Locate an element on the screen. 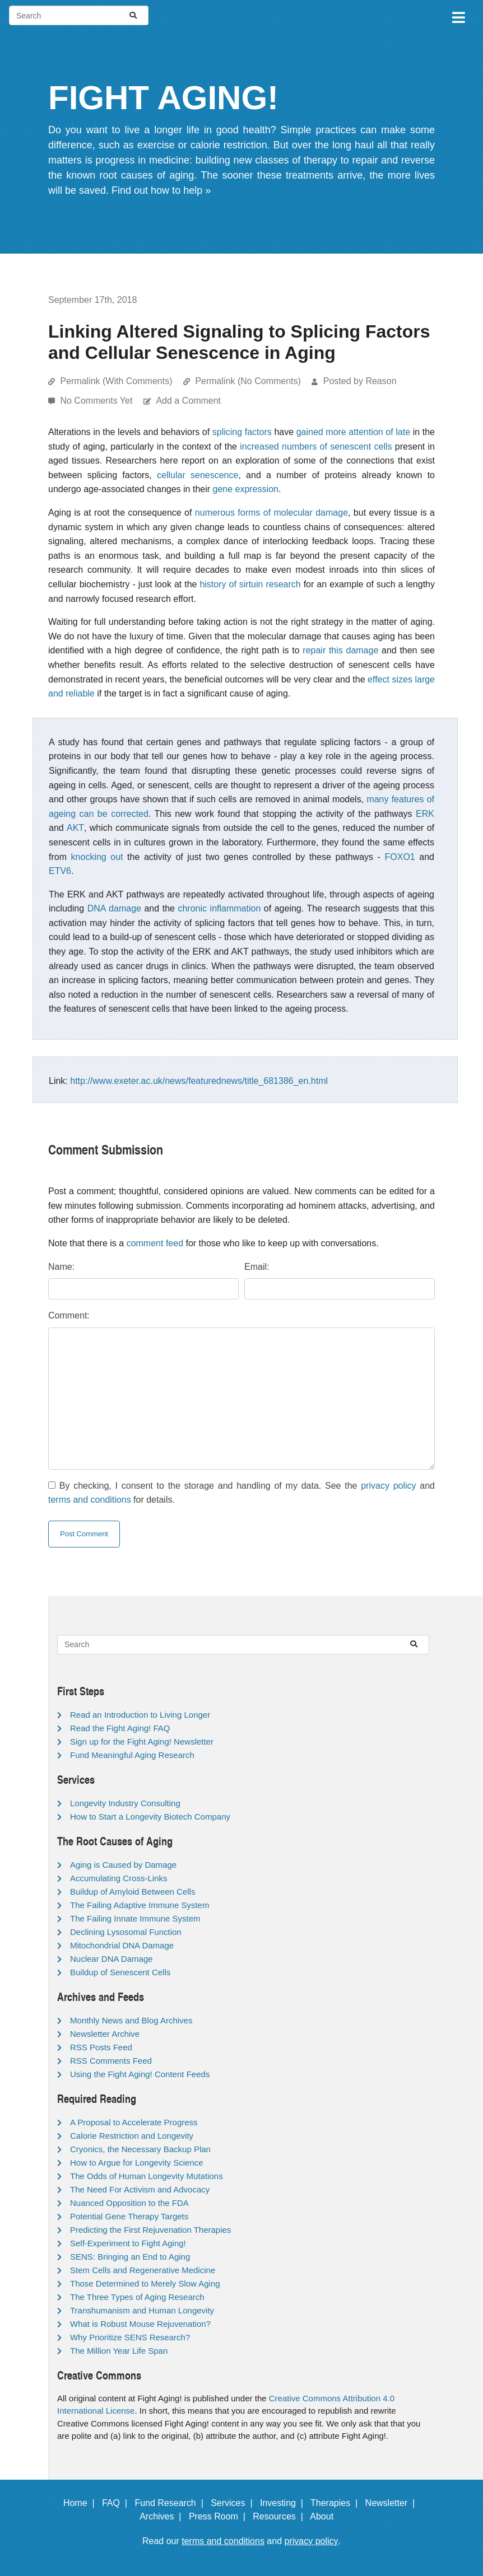 The image size is (483, 2576). No Comments Yet is located at coordinates (97, 400).